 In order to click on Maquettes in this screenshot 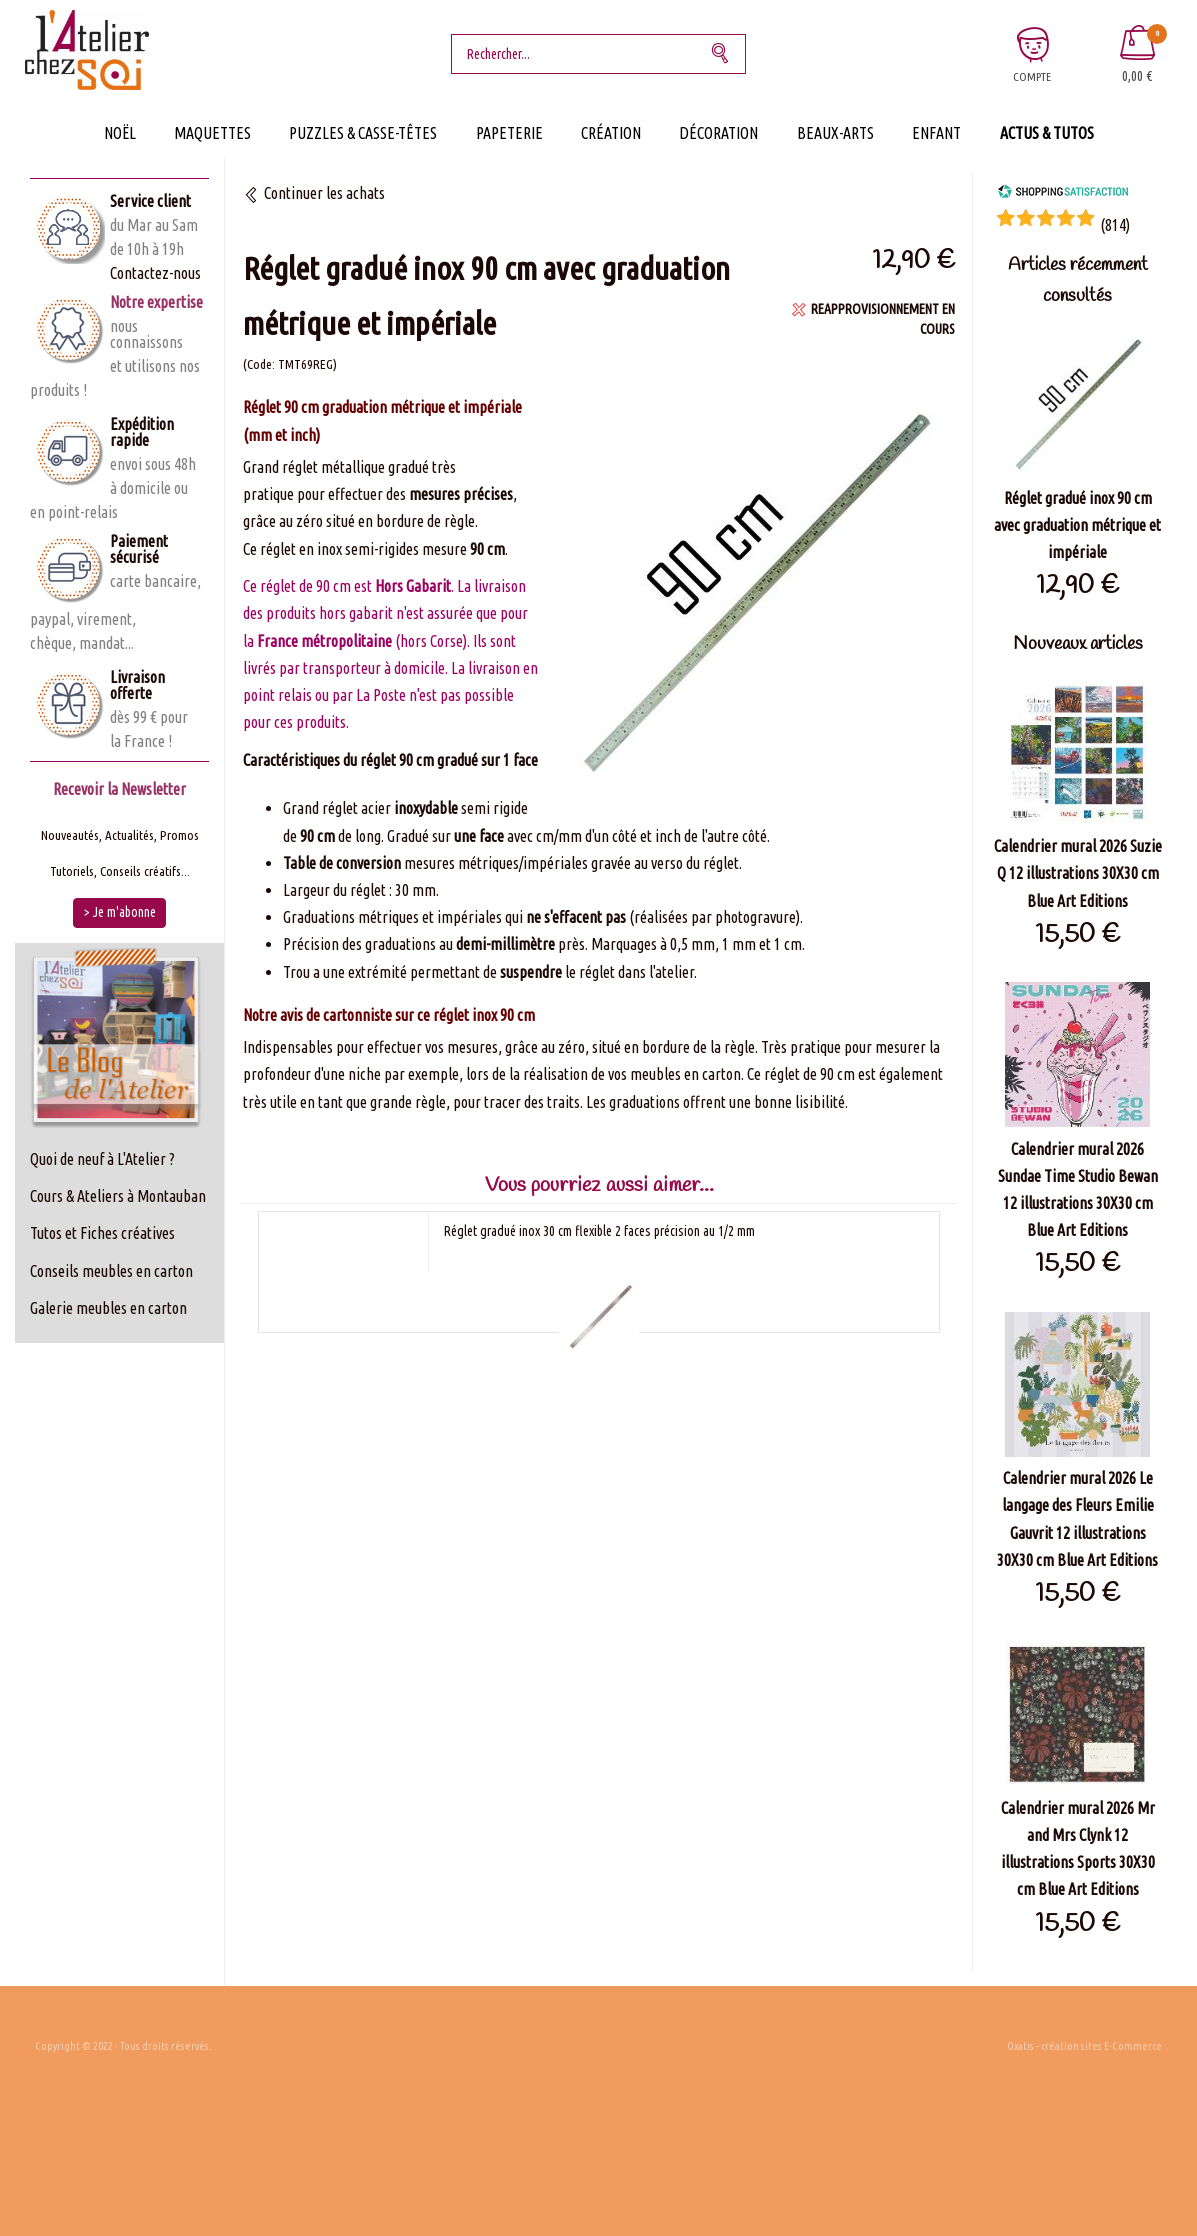, I will do `click(212, 133)`.